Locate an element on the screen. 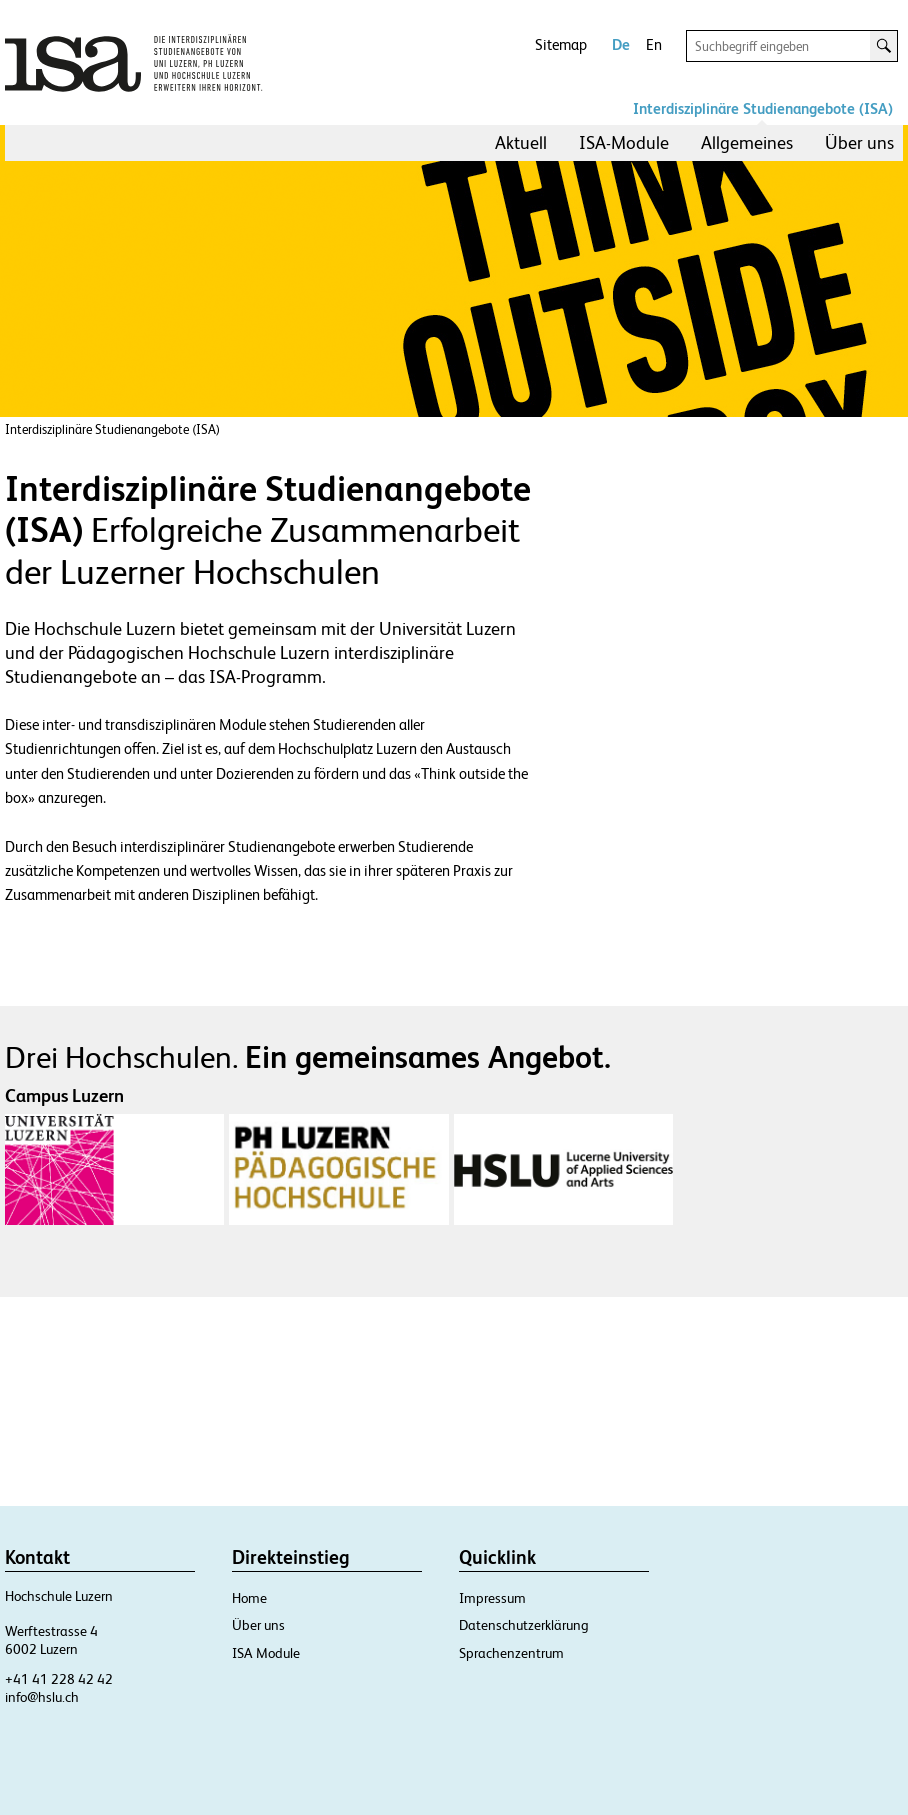  En is located at coordinates (654, 44).